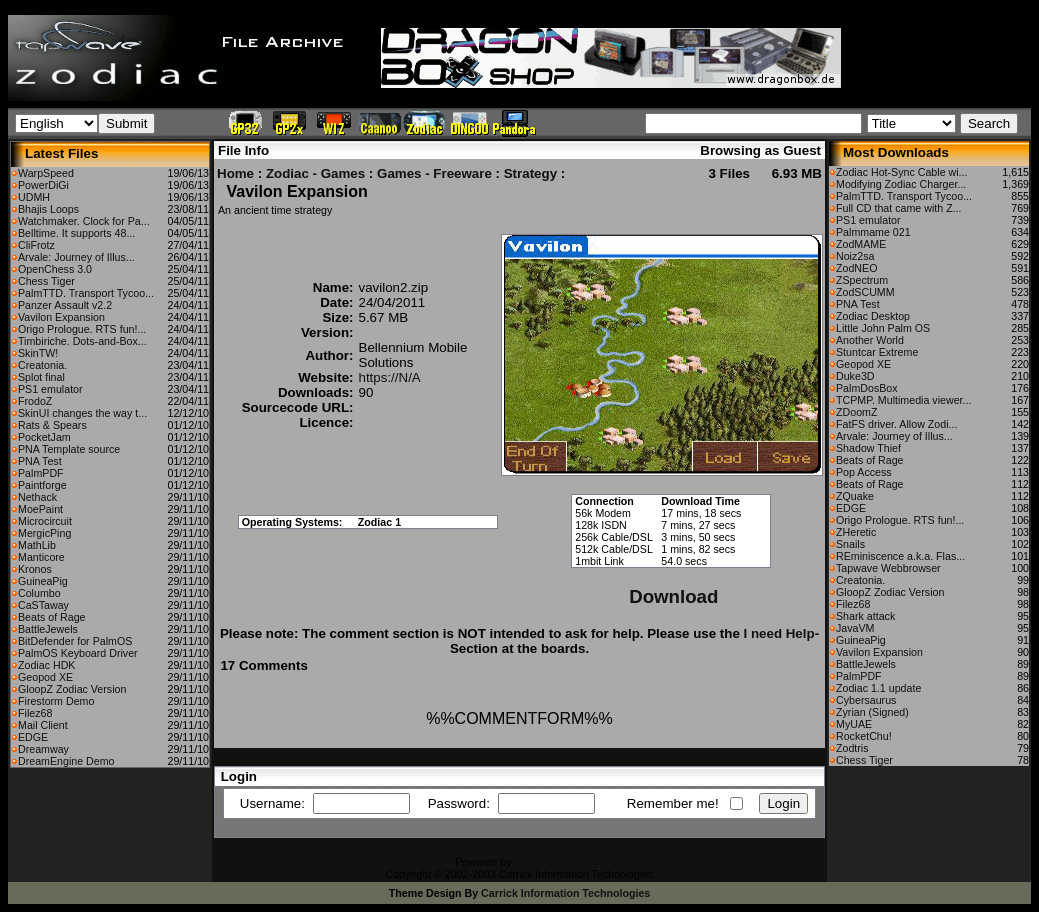 This screenshot has width=1039, height=912. Describe the element at coordinates (82, 341) in the screenshot. I see `Timbiriche. Dots-and-Box...` at that location.